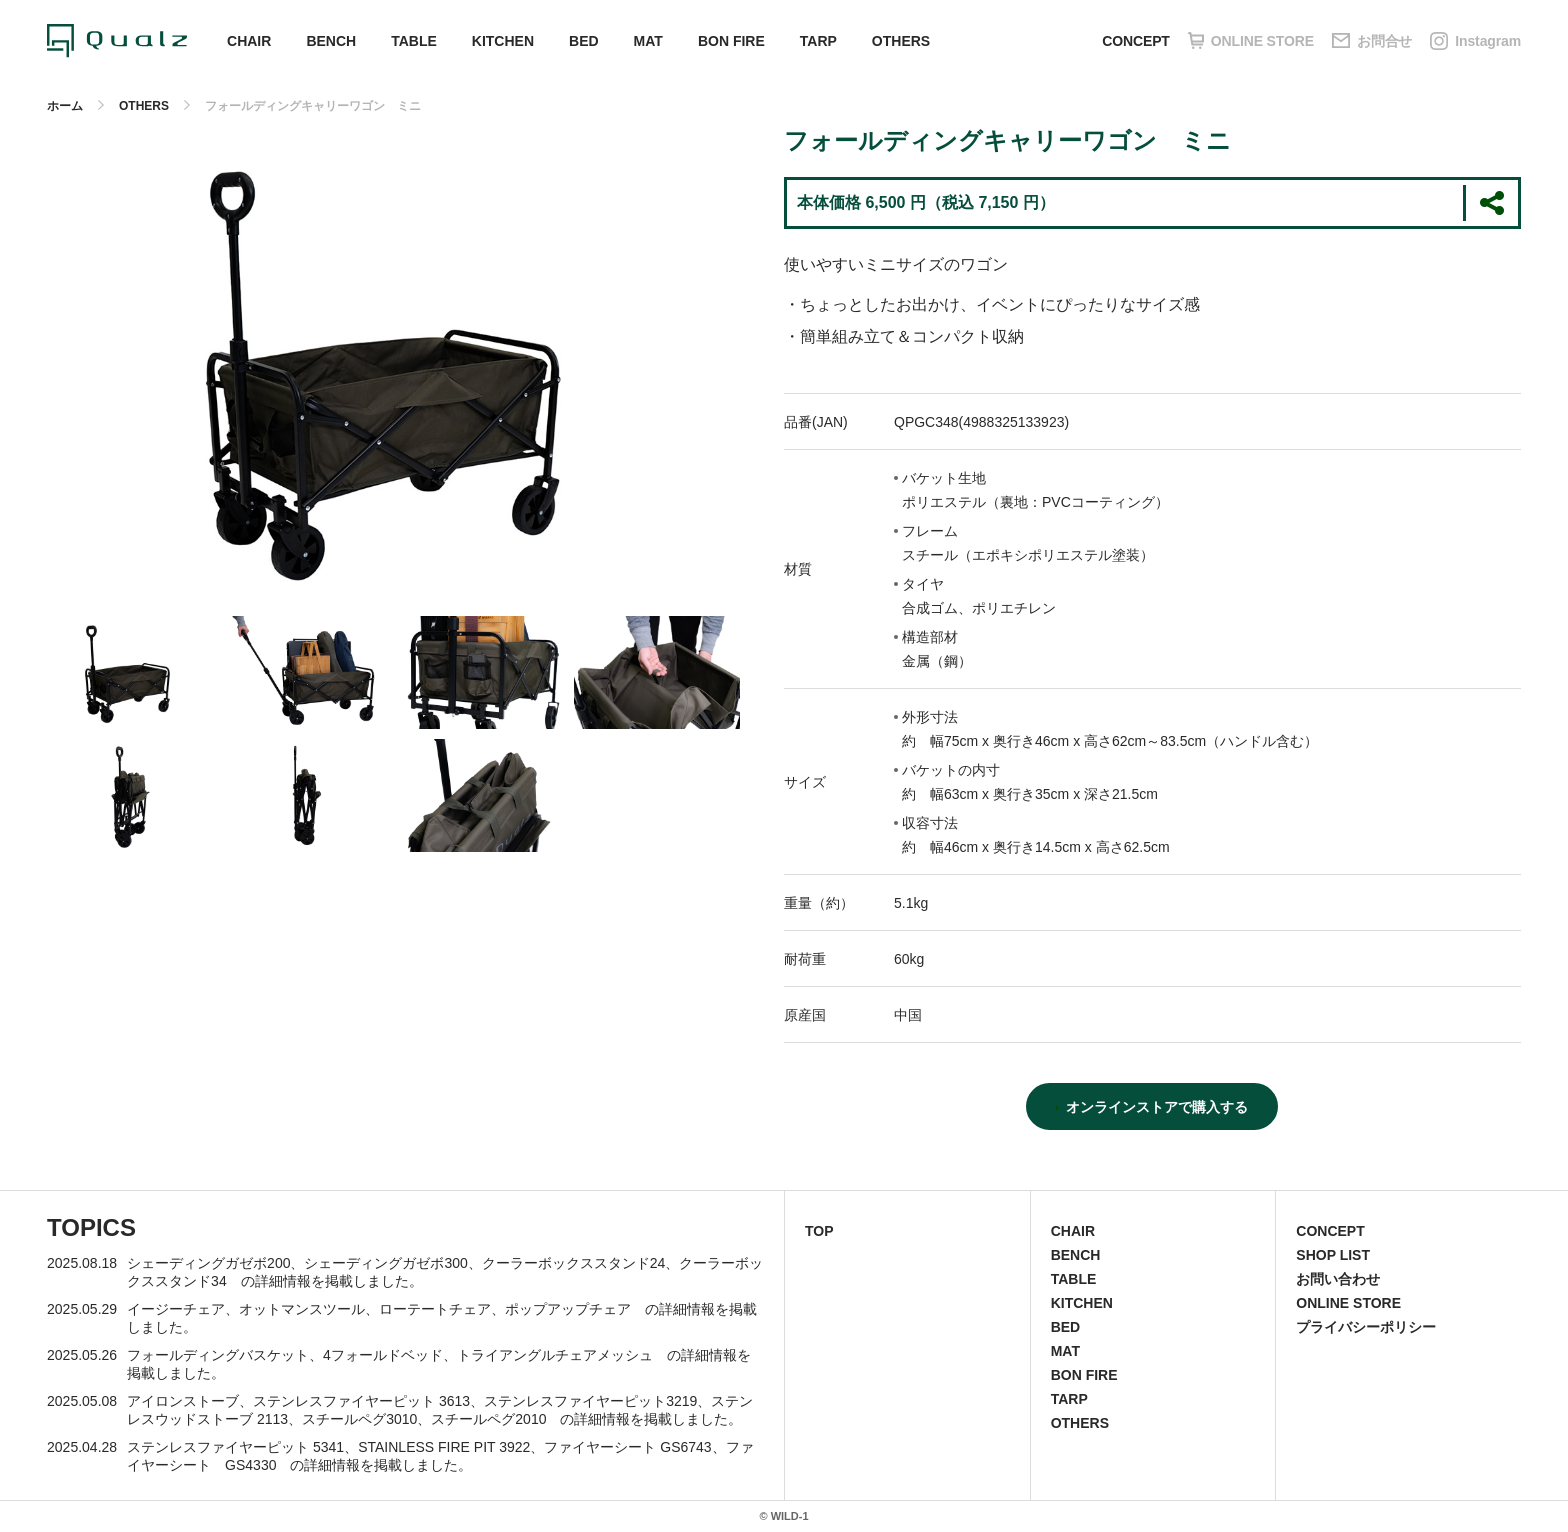 This screenshot has width=1568, height=1532. I want to click on ポップアップチェア, so click(568, 1309).